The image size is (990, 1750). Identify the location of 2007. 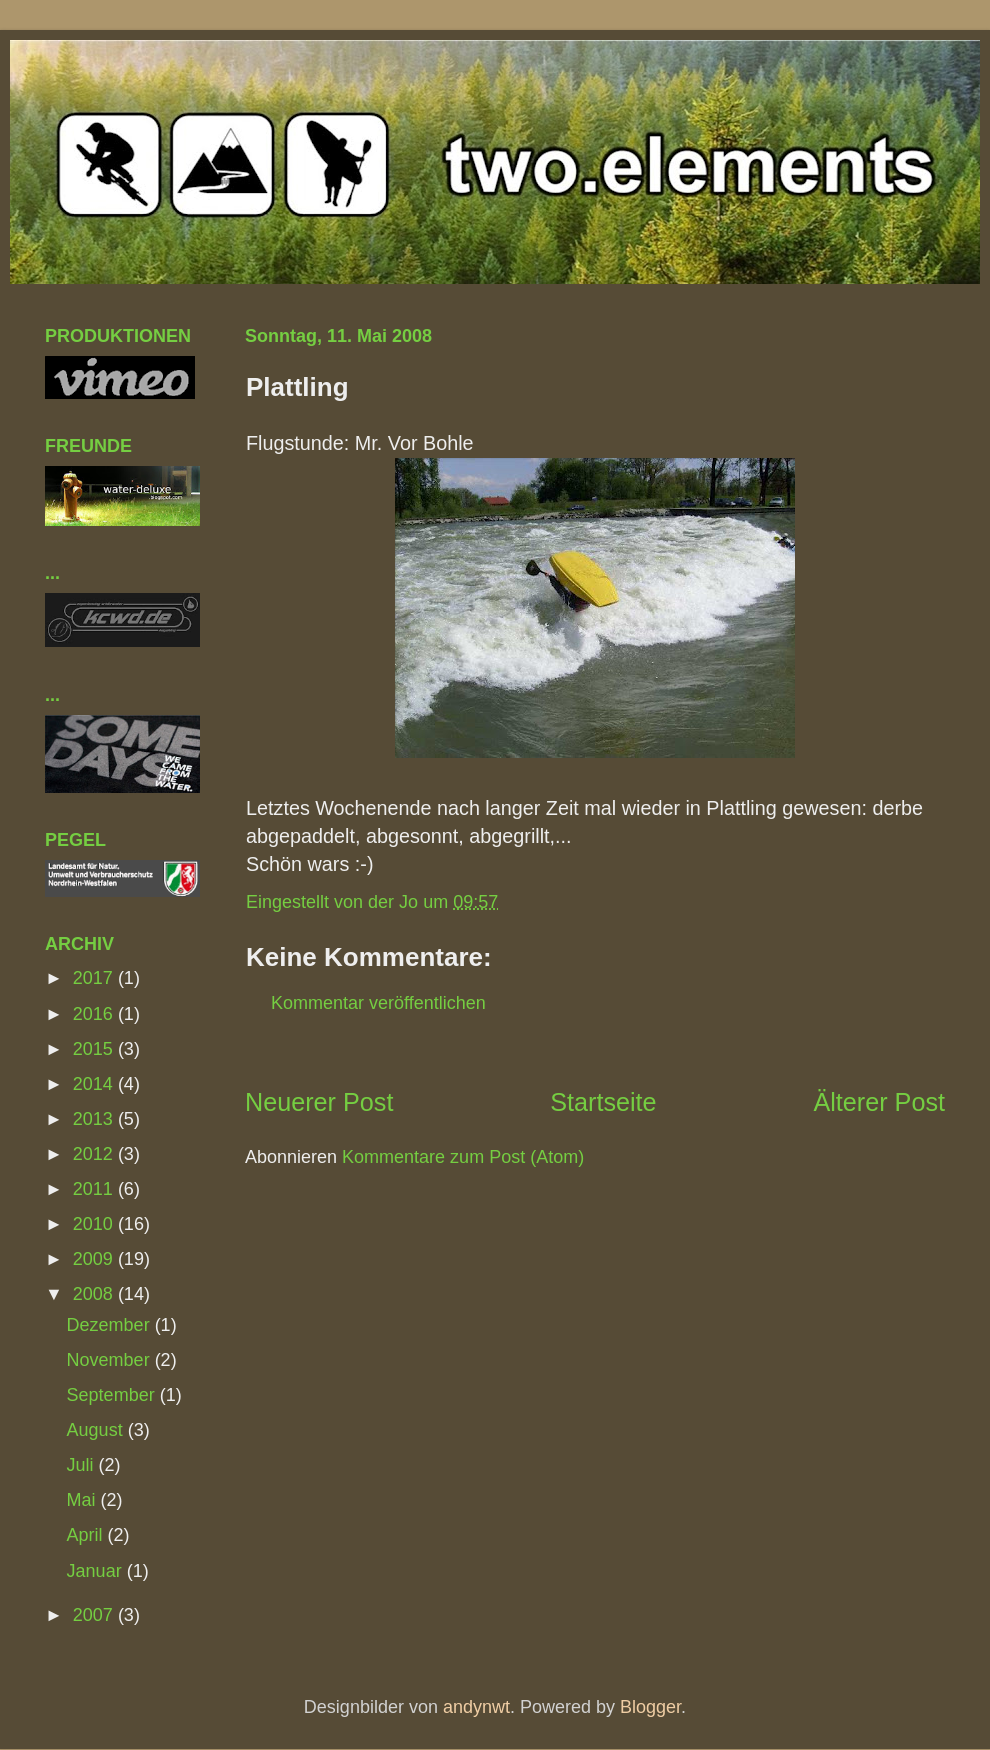
(95, 1615).